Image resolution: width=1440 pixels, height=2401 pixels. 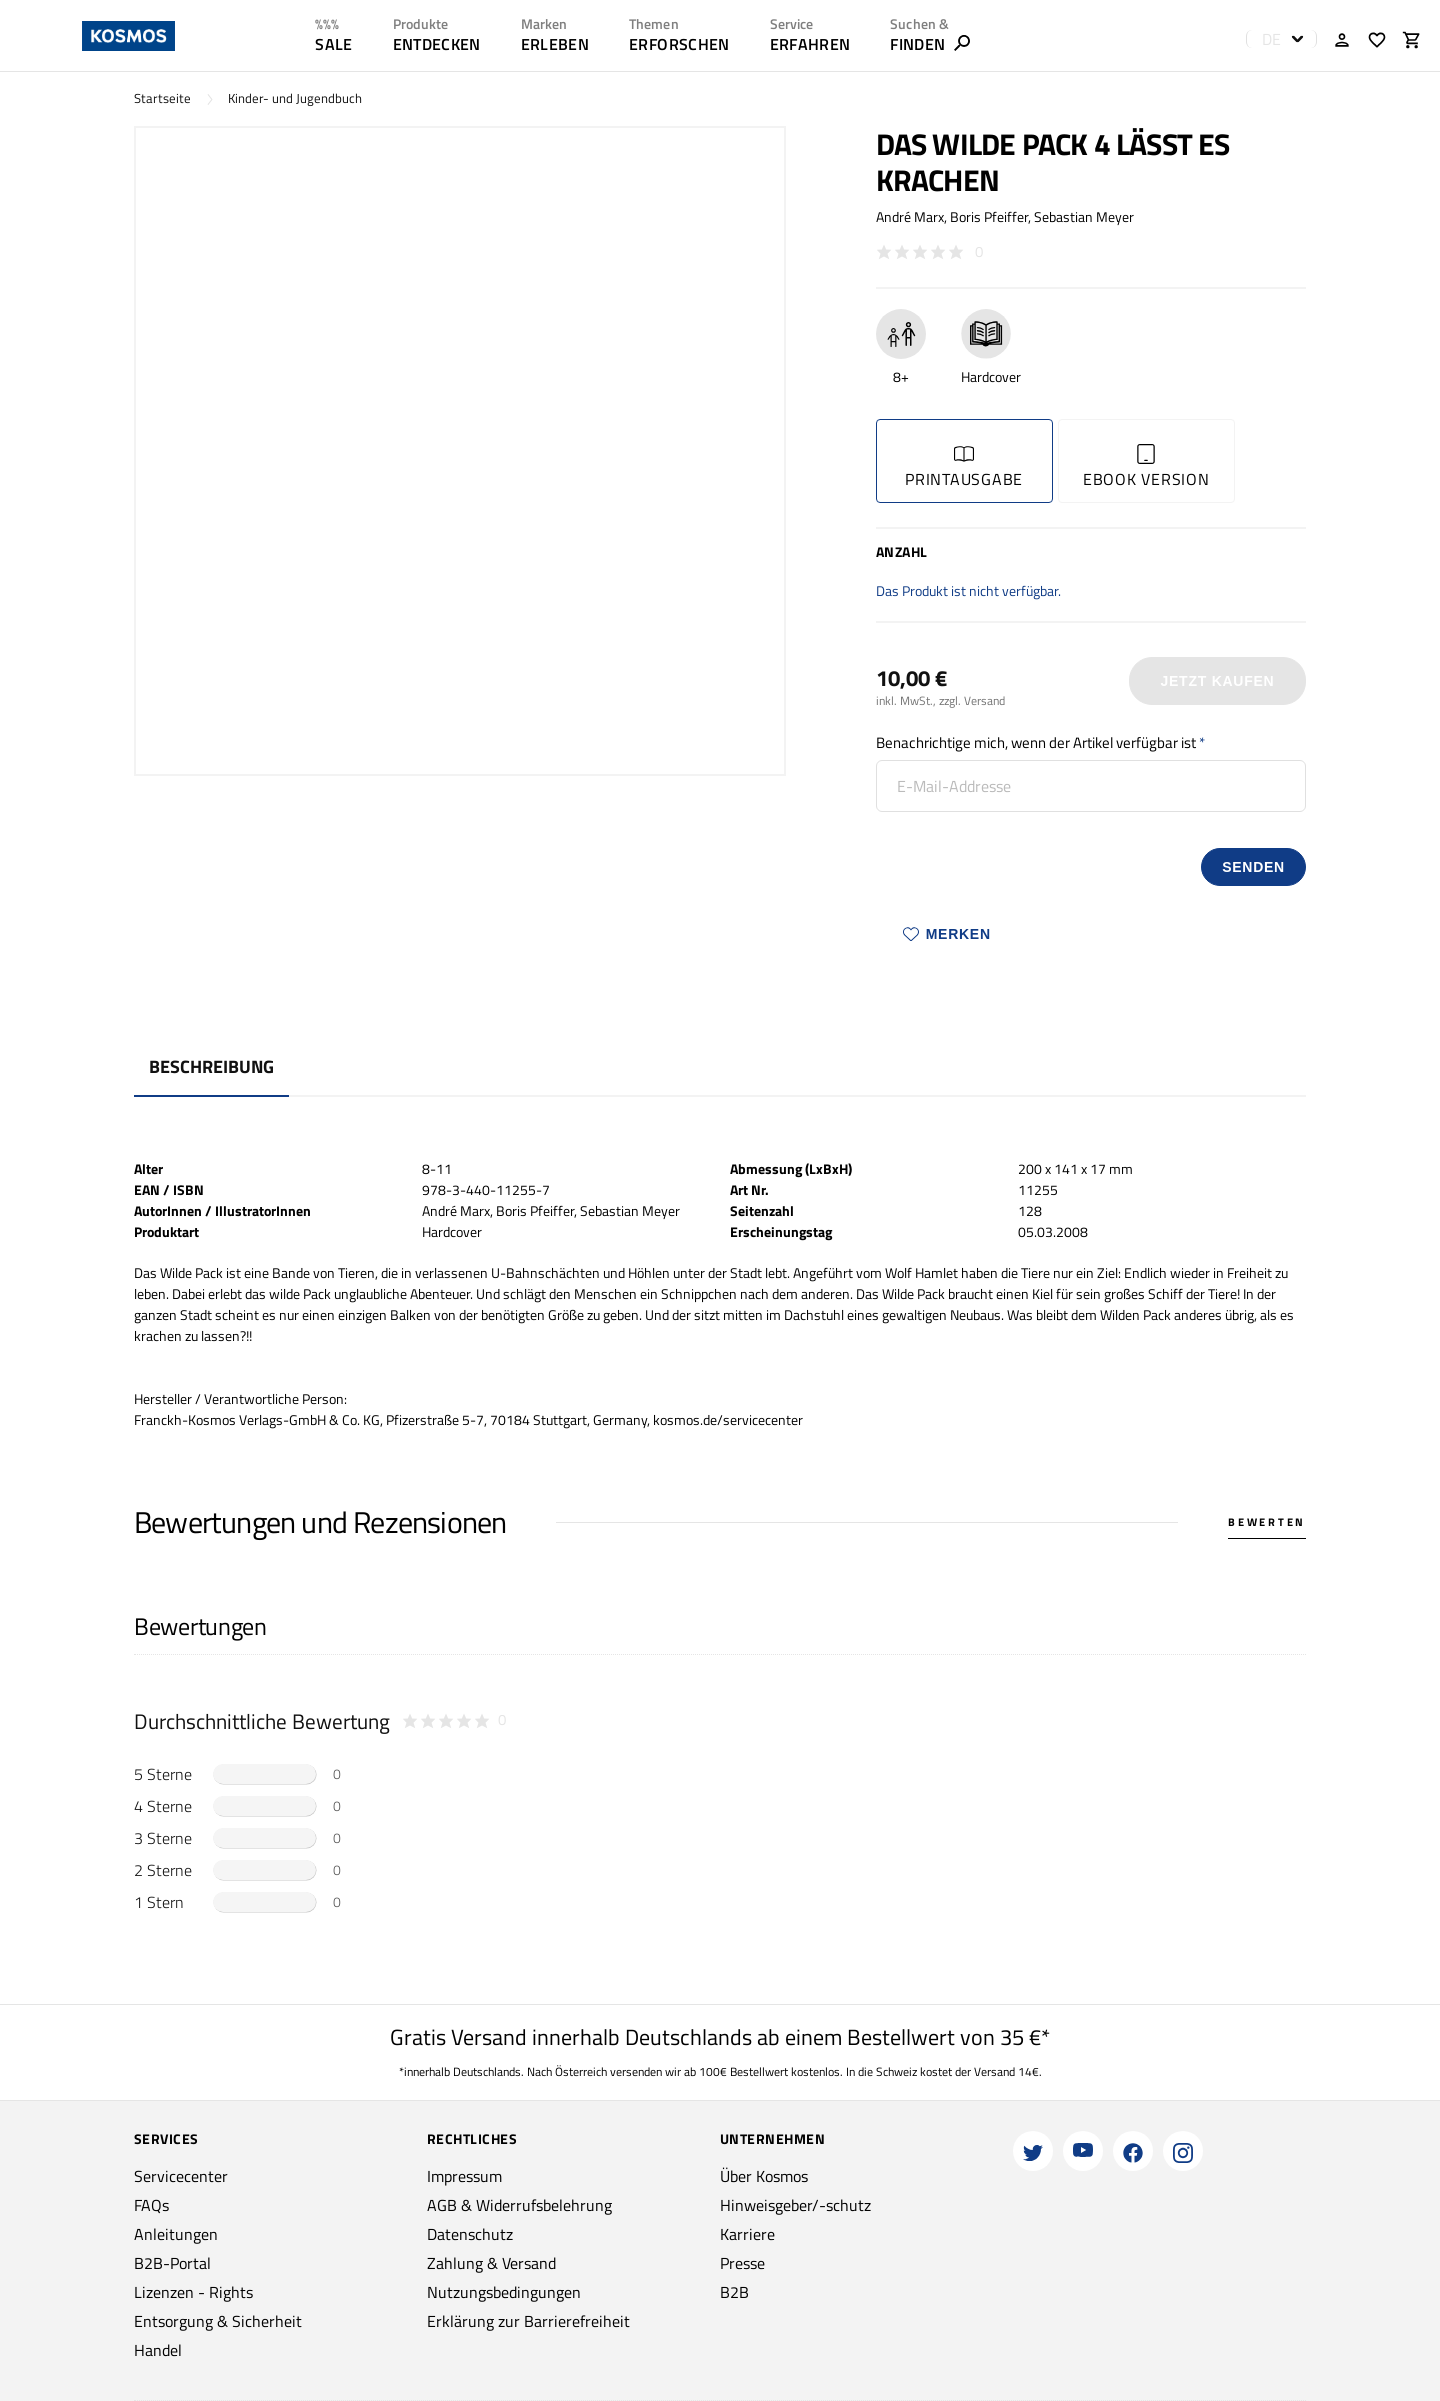 I want to click on senden, so click(x=1253, y=867).